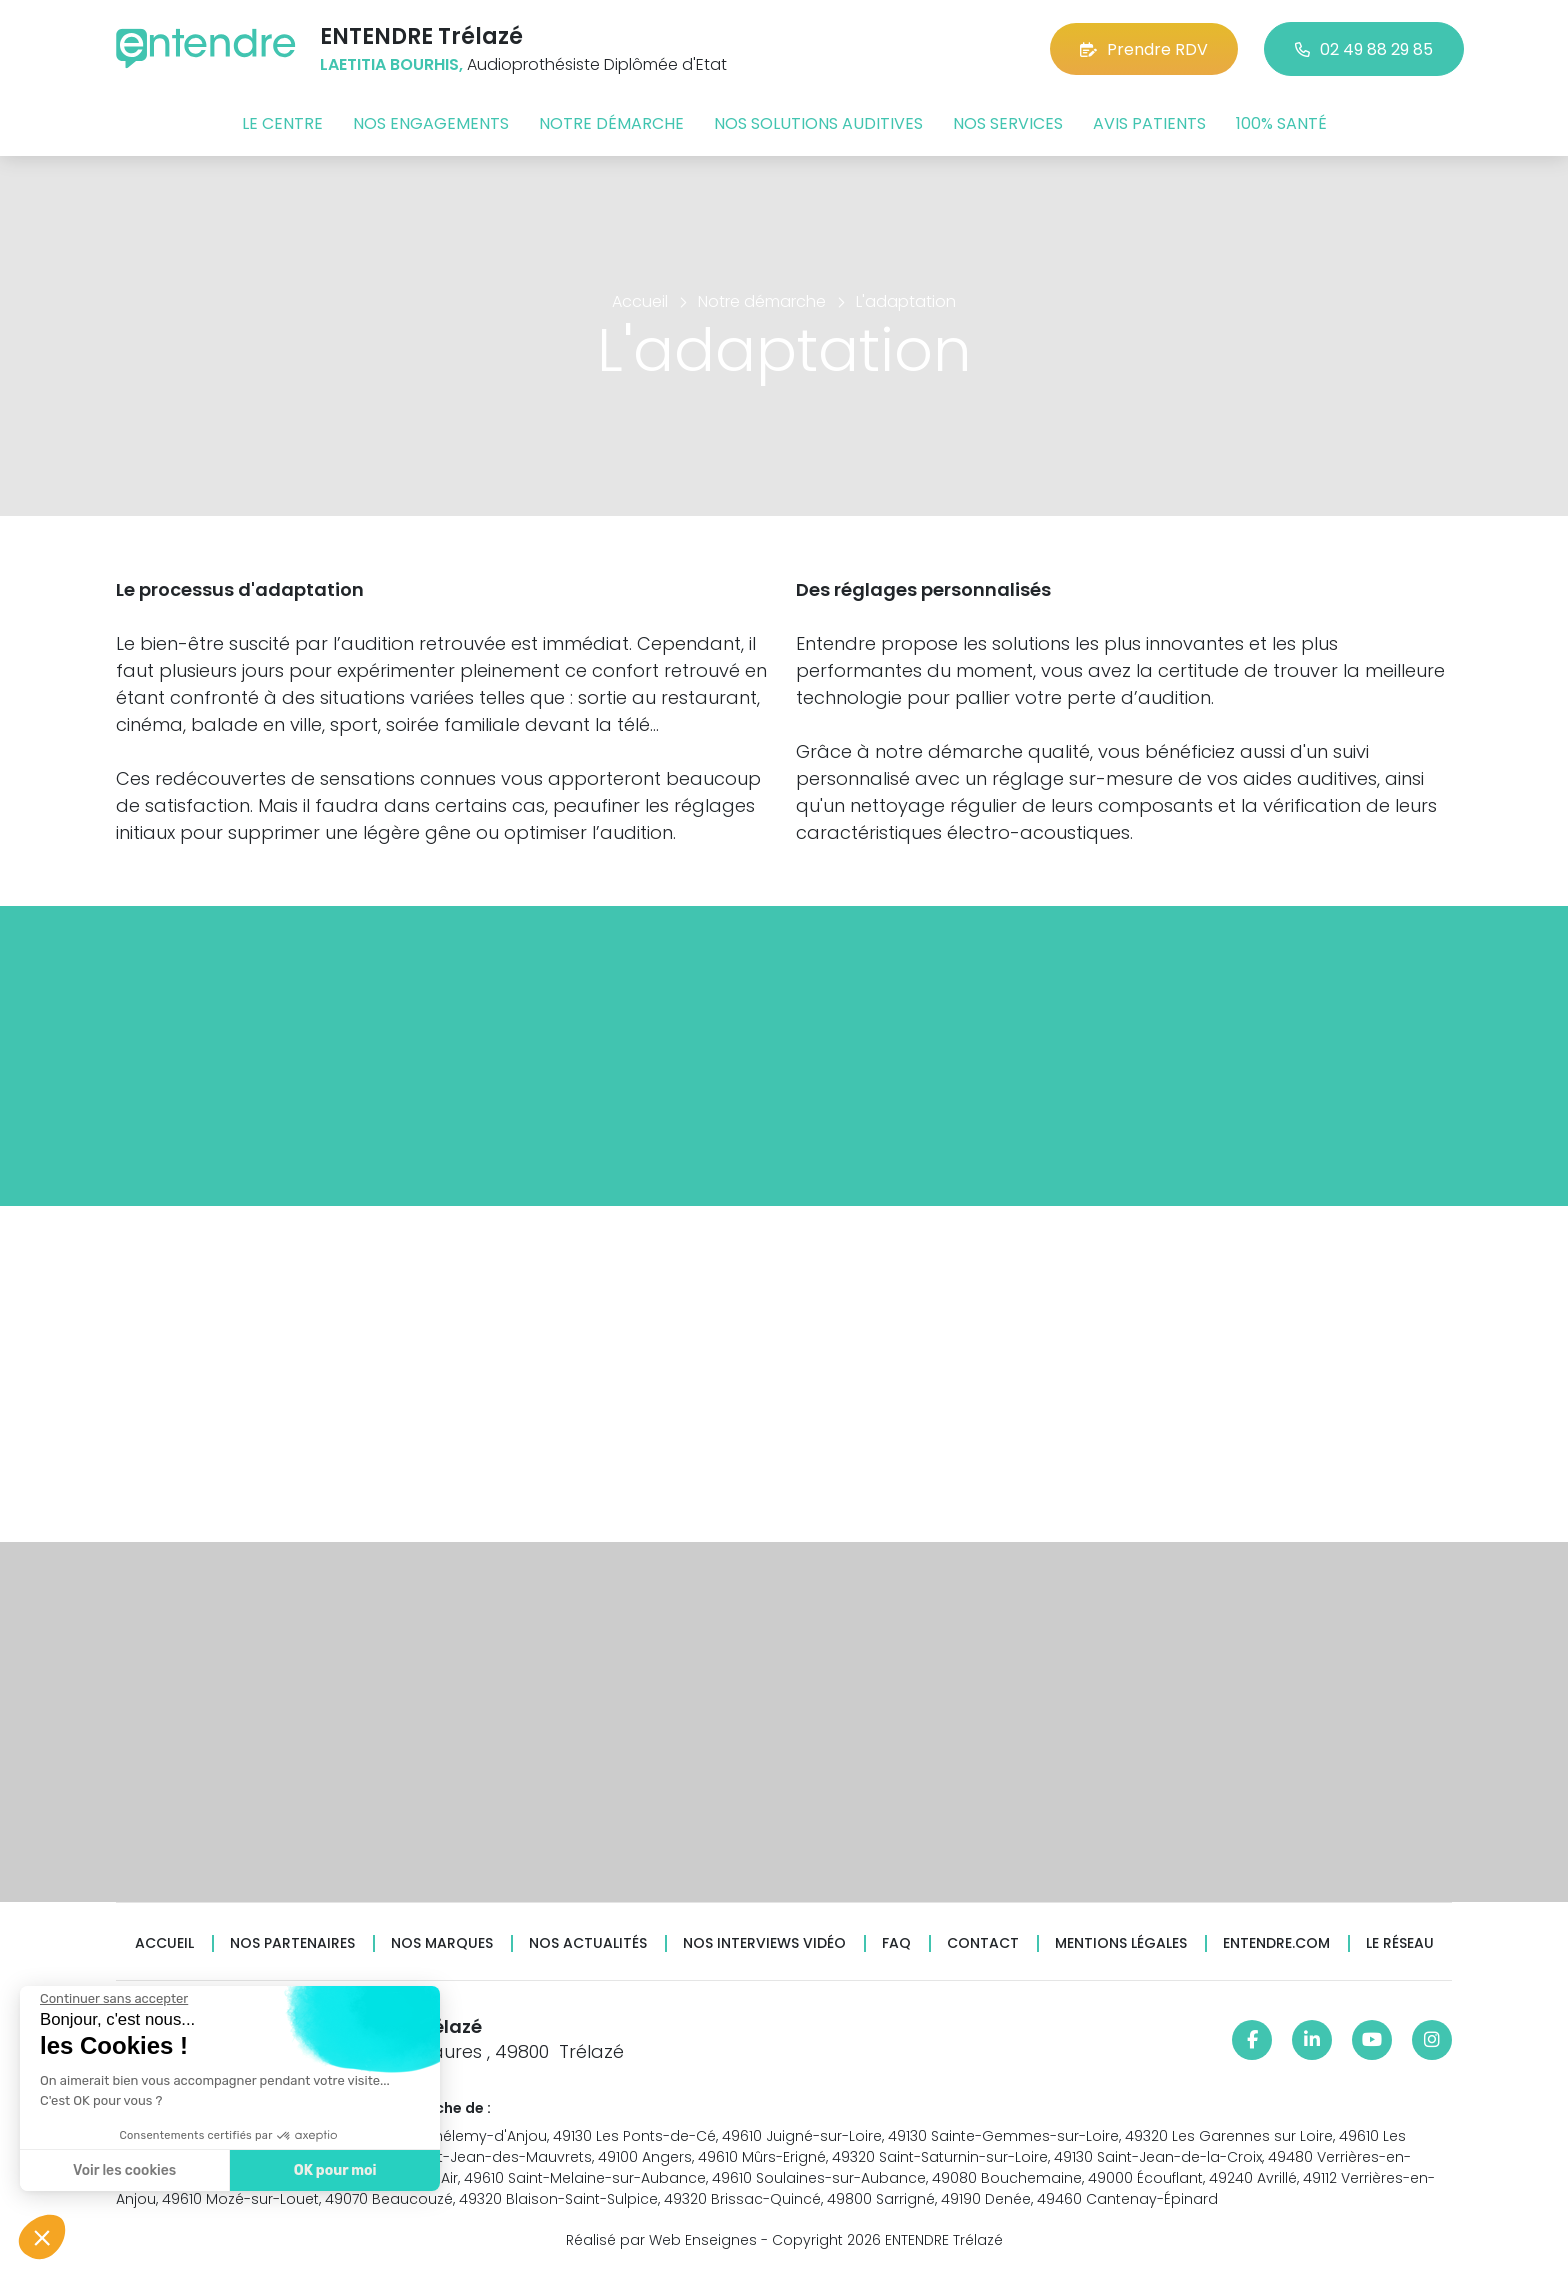 This screenshot has width=1568, height=2271. What do you see at coordinates (983, 1943) in the screenshot?
I see `Contact` at bounding box center [983, 1943].